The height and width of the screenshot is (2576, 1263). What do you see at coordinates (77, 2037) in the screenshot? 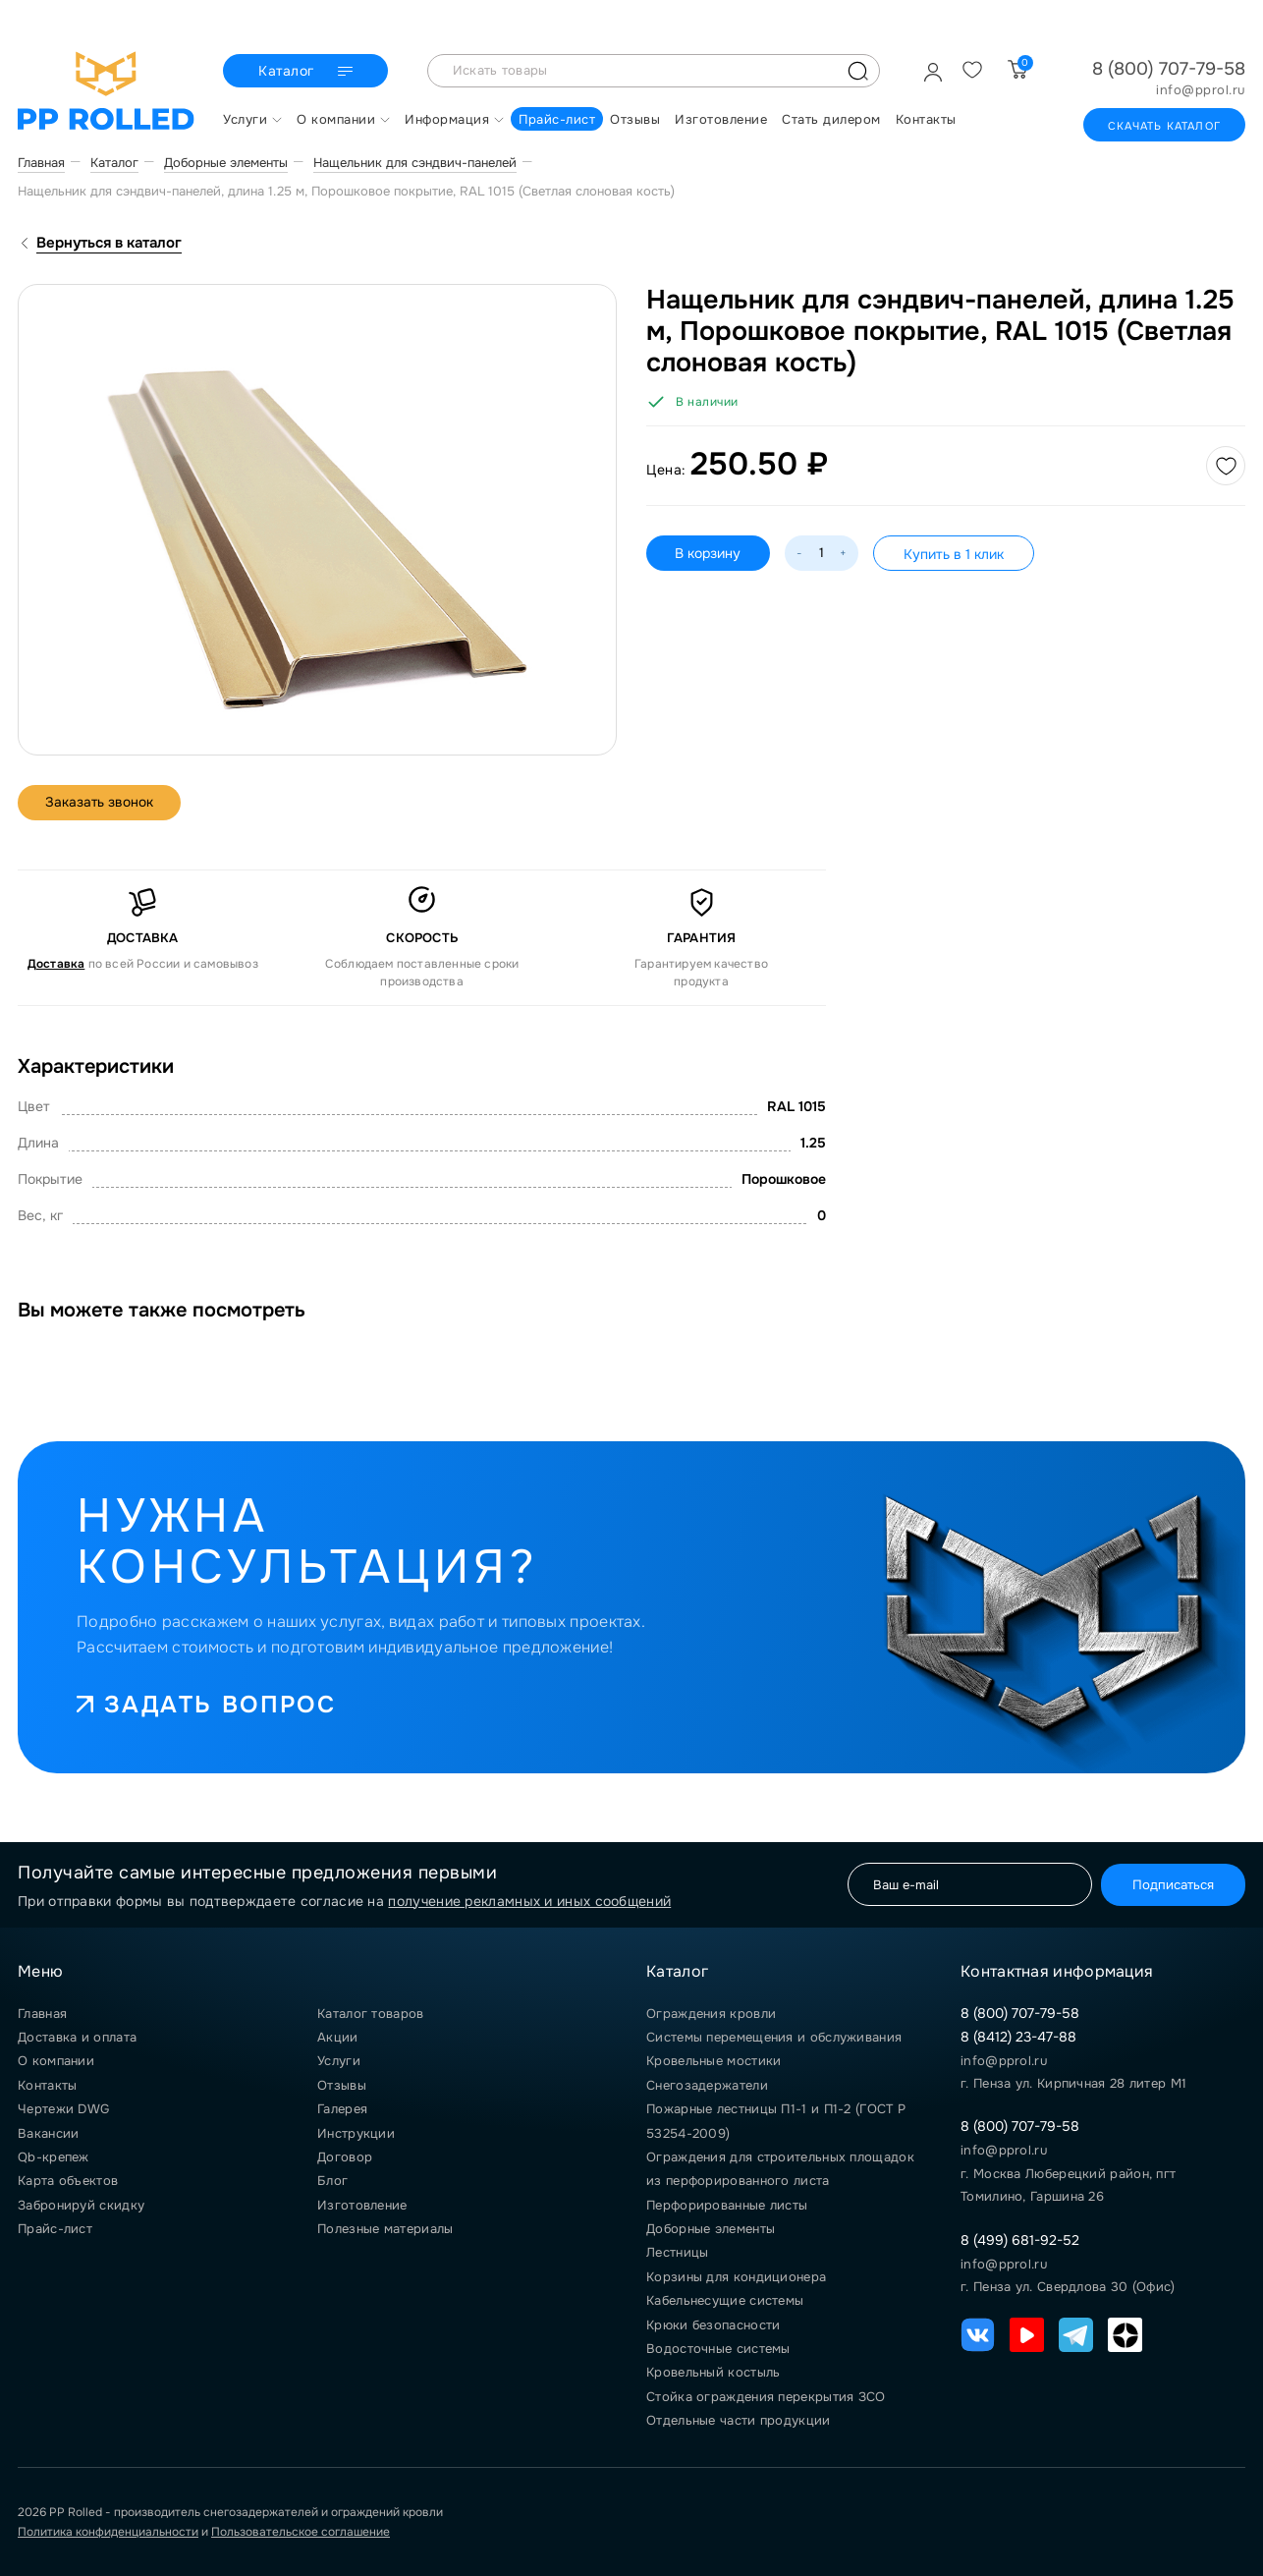
I see `Доставка и оплата` at bounding box center [77, 2037].